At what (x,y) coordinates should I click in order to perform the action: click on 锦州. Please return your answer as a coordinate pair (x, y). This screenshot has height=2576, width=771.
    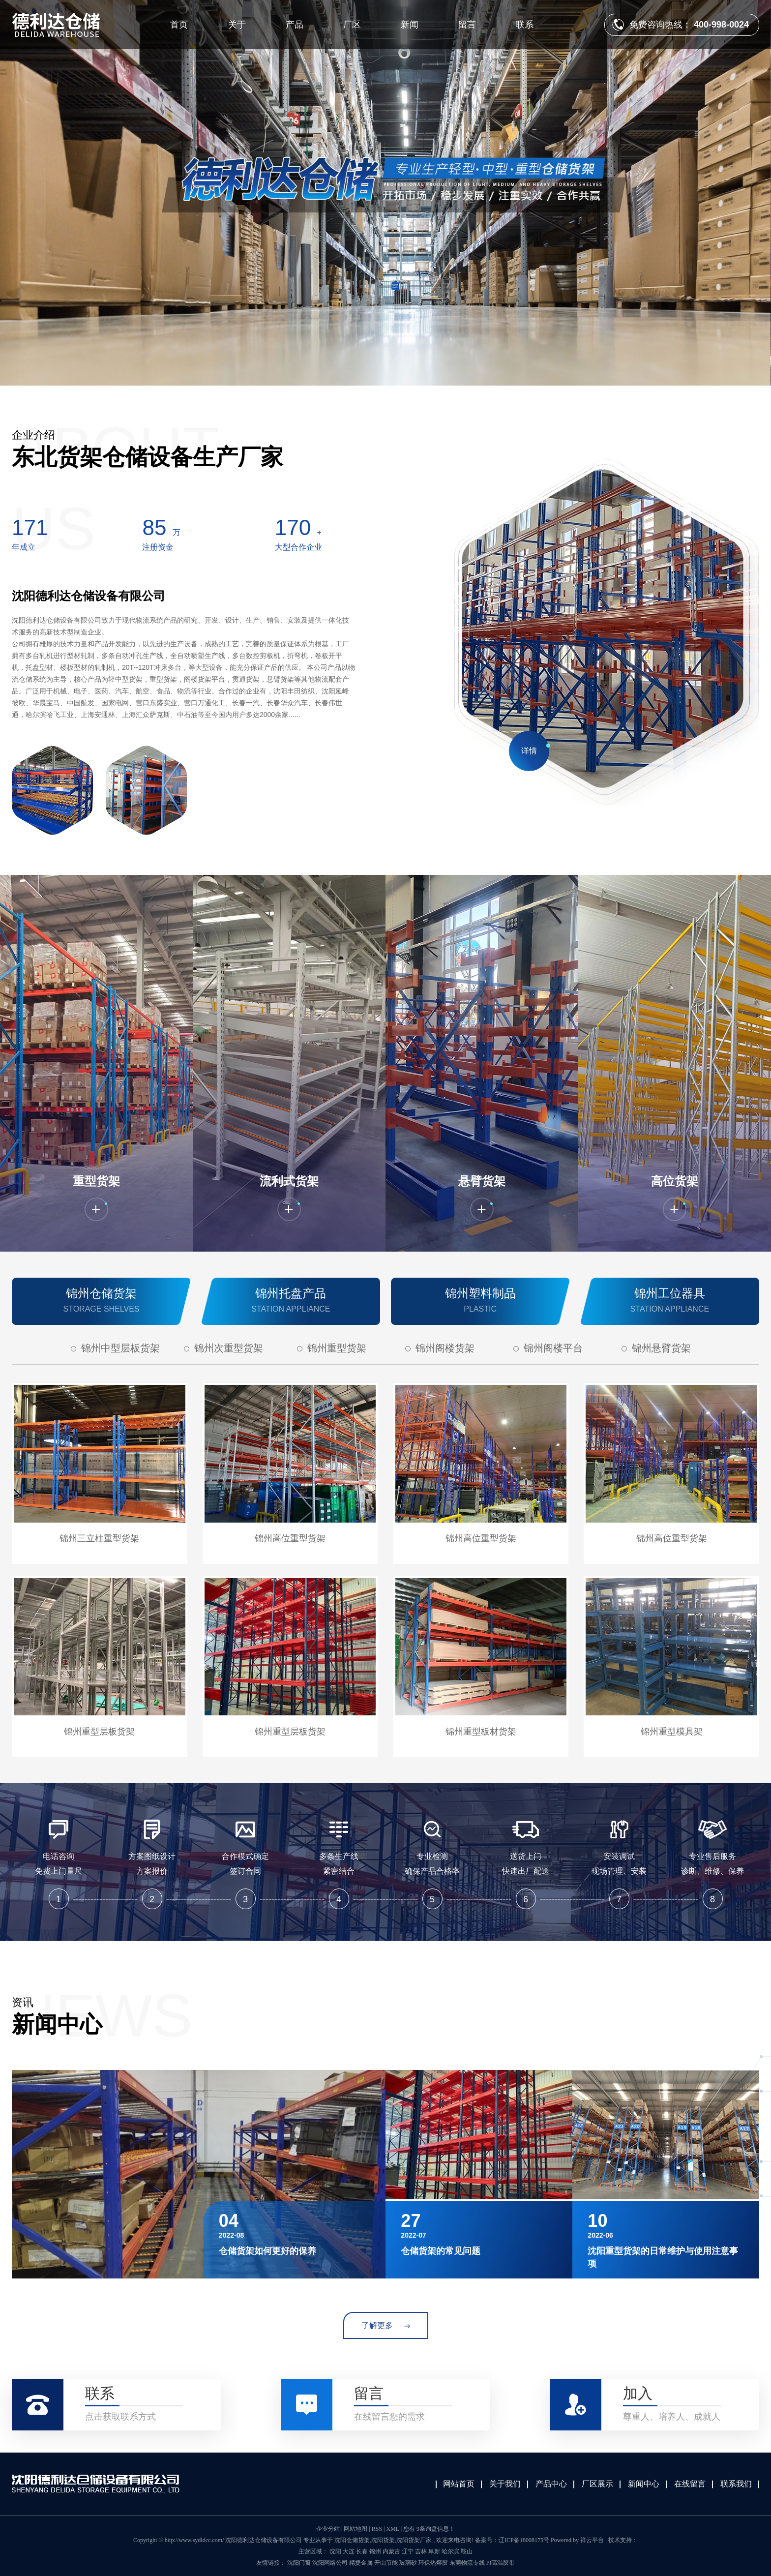
    Looking at the image, I should click on (375, 2551).